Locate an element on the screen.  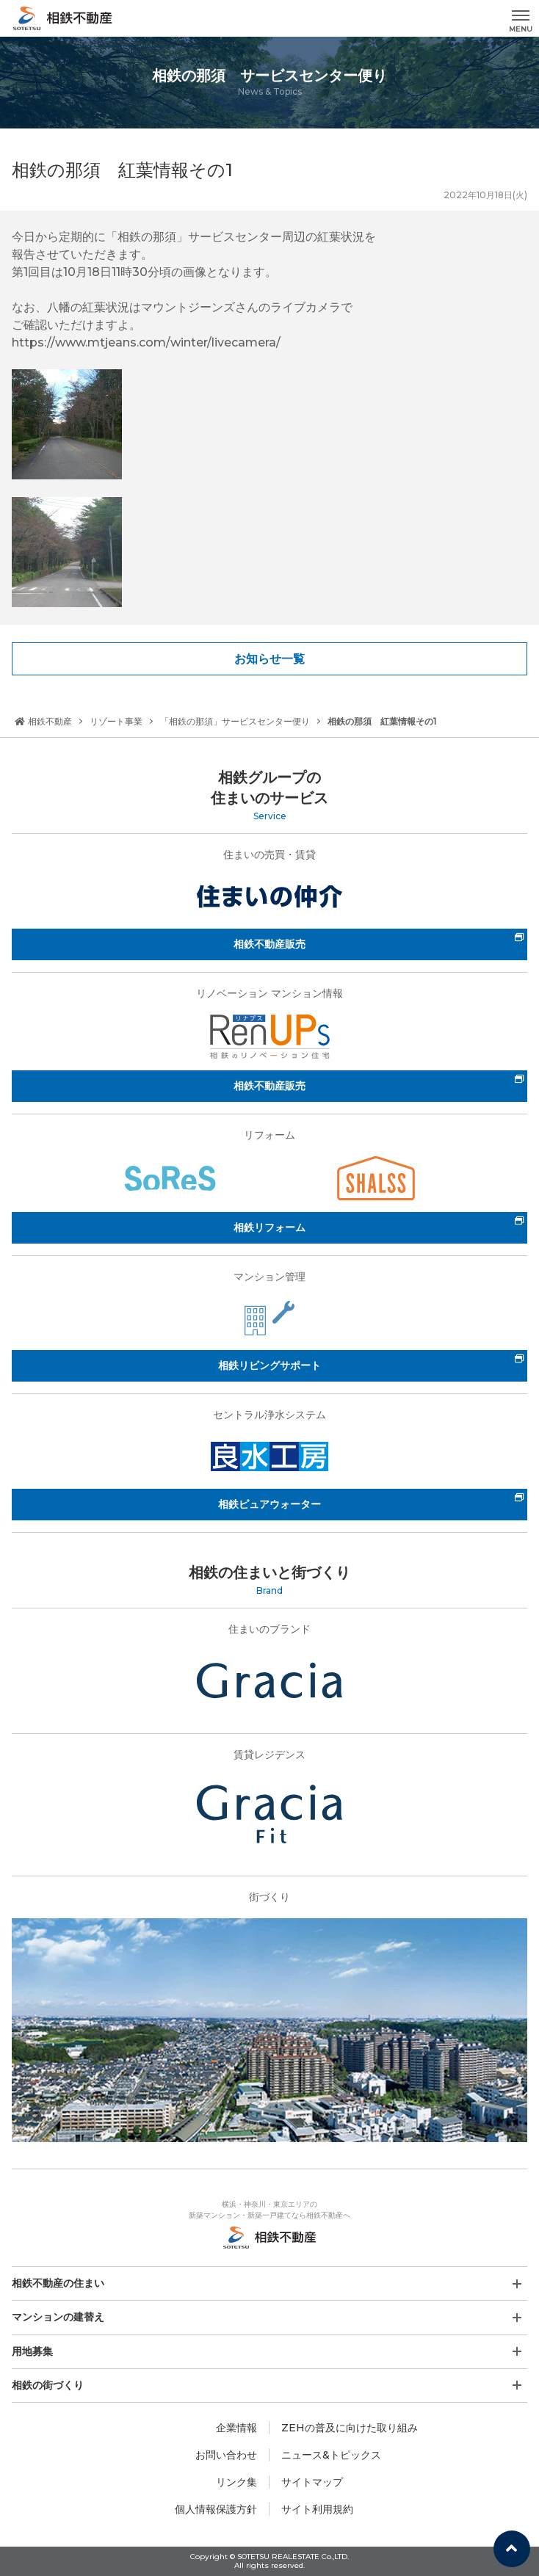
サイト利用規約 is located at coordinates (317, 2509).